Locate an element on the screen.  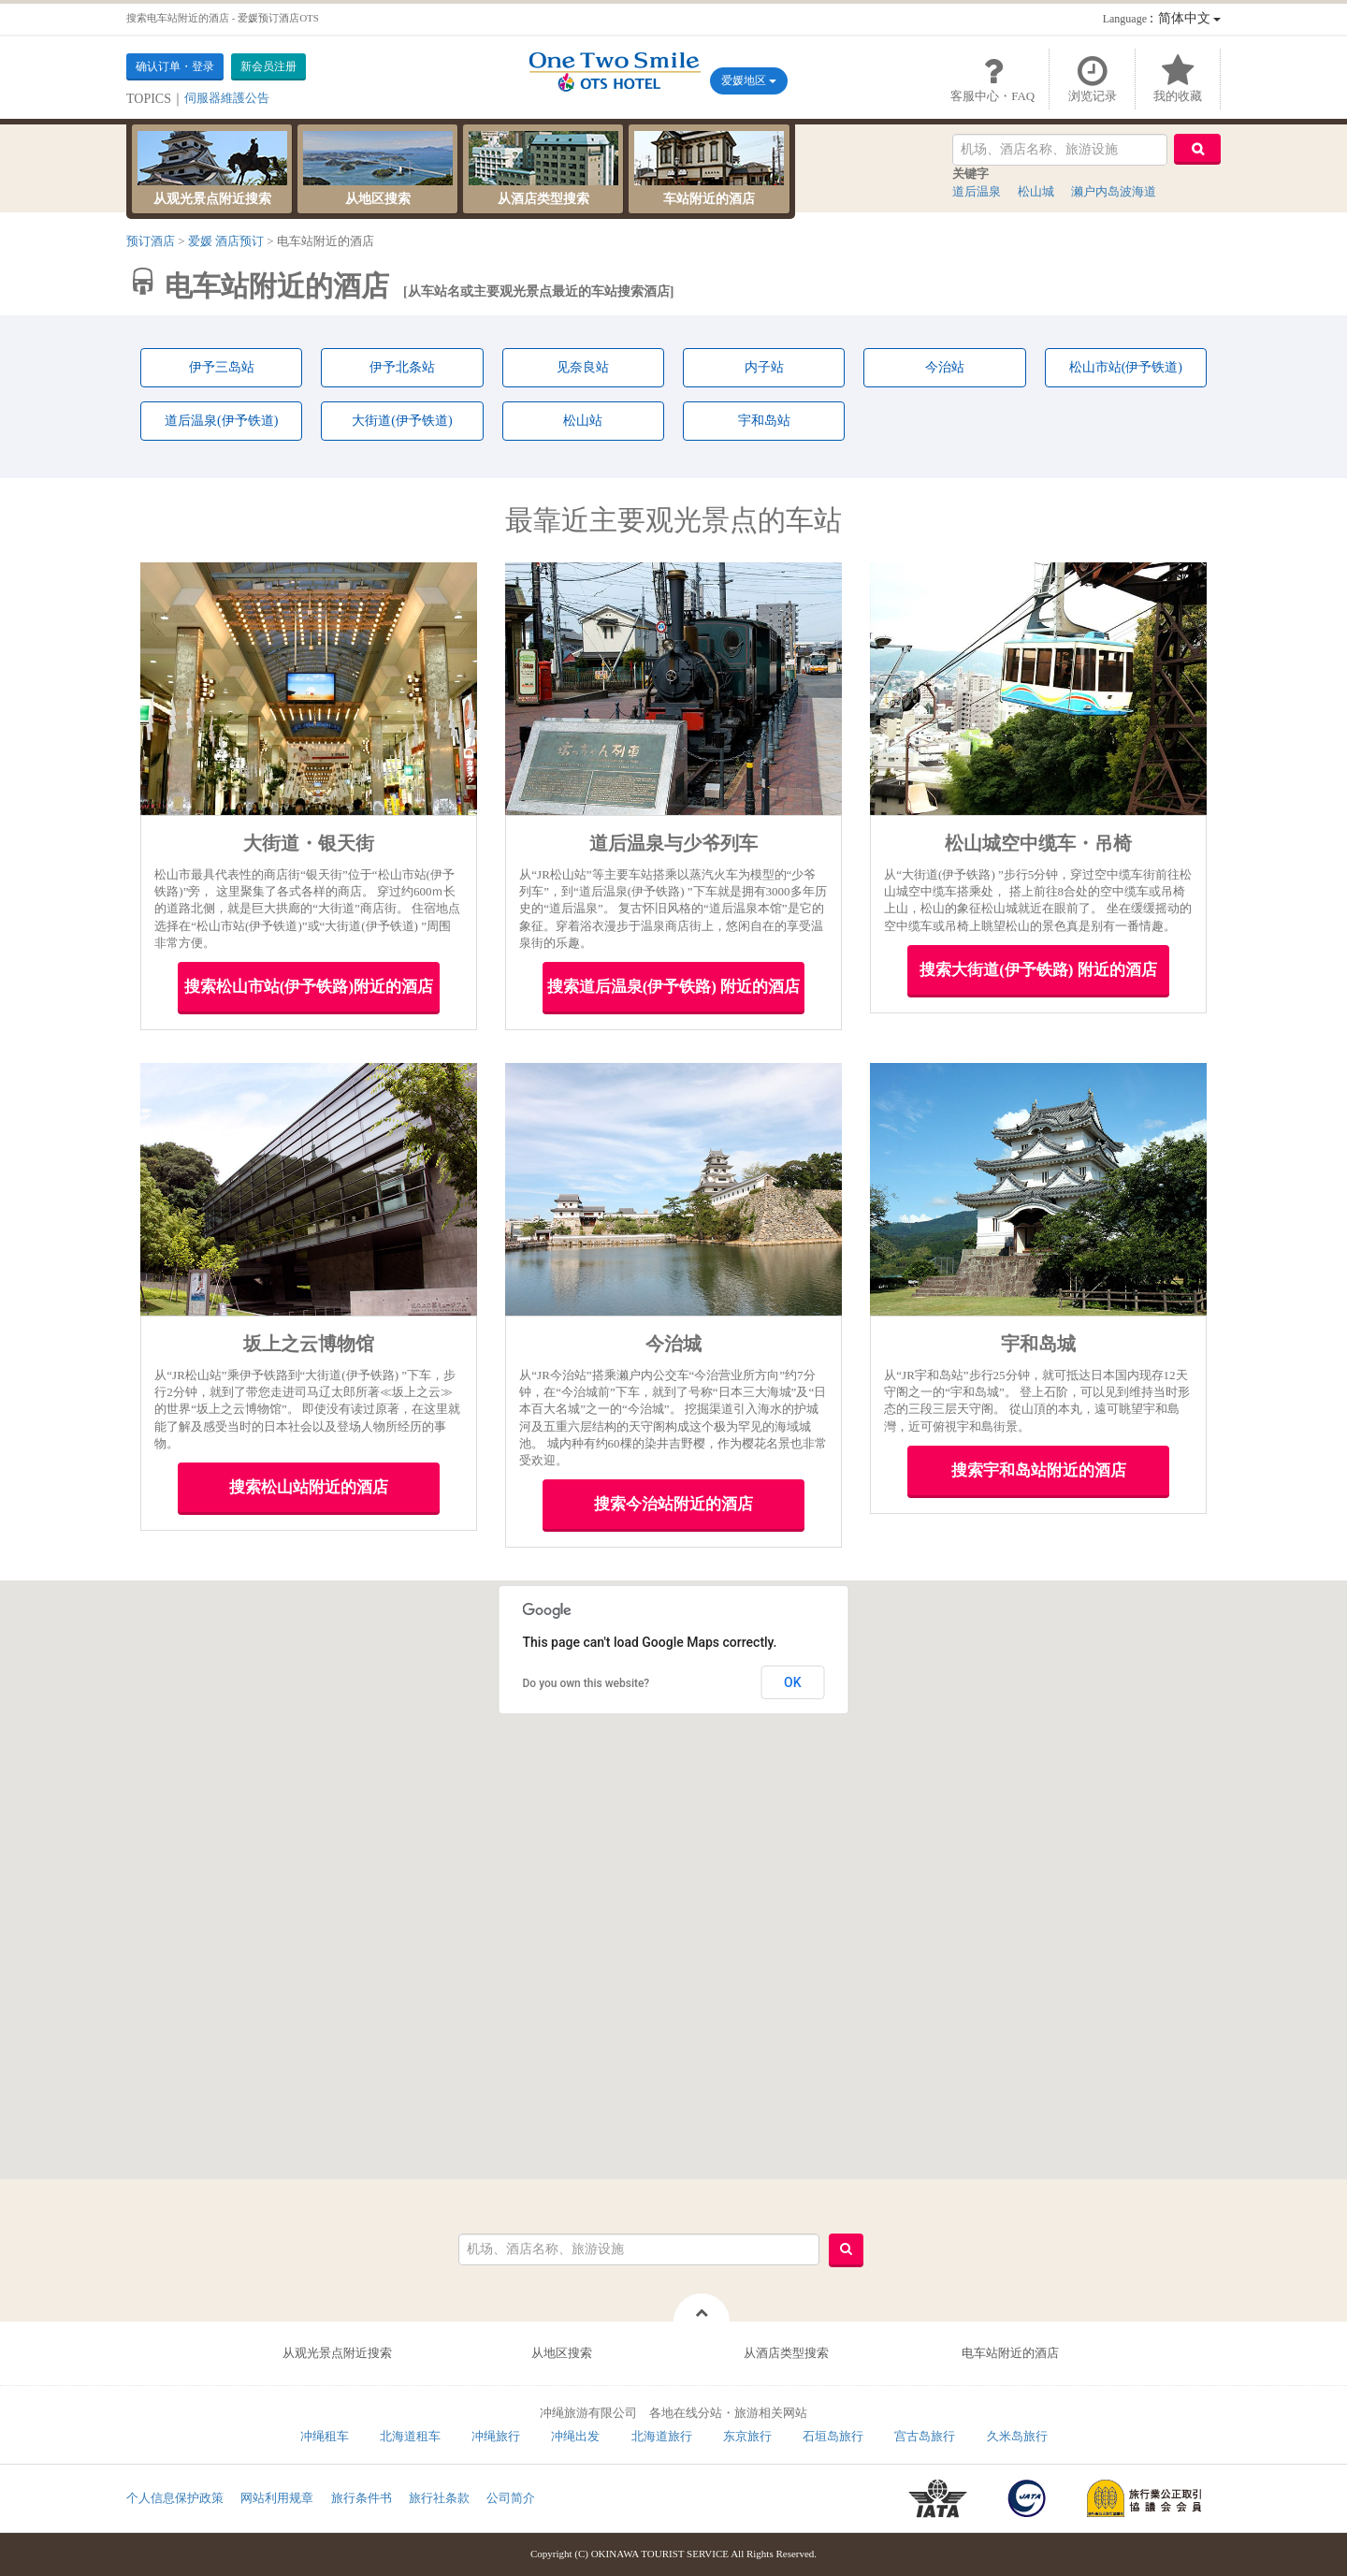
：简体中文 is located at coordinates (1162, 18).